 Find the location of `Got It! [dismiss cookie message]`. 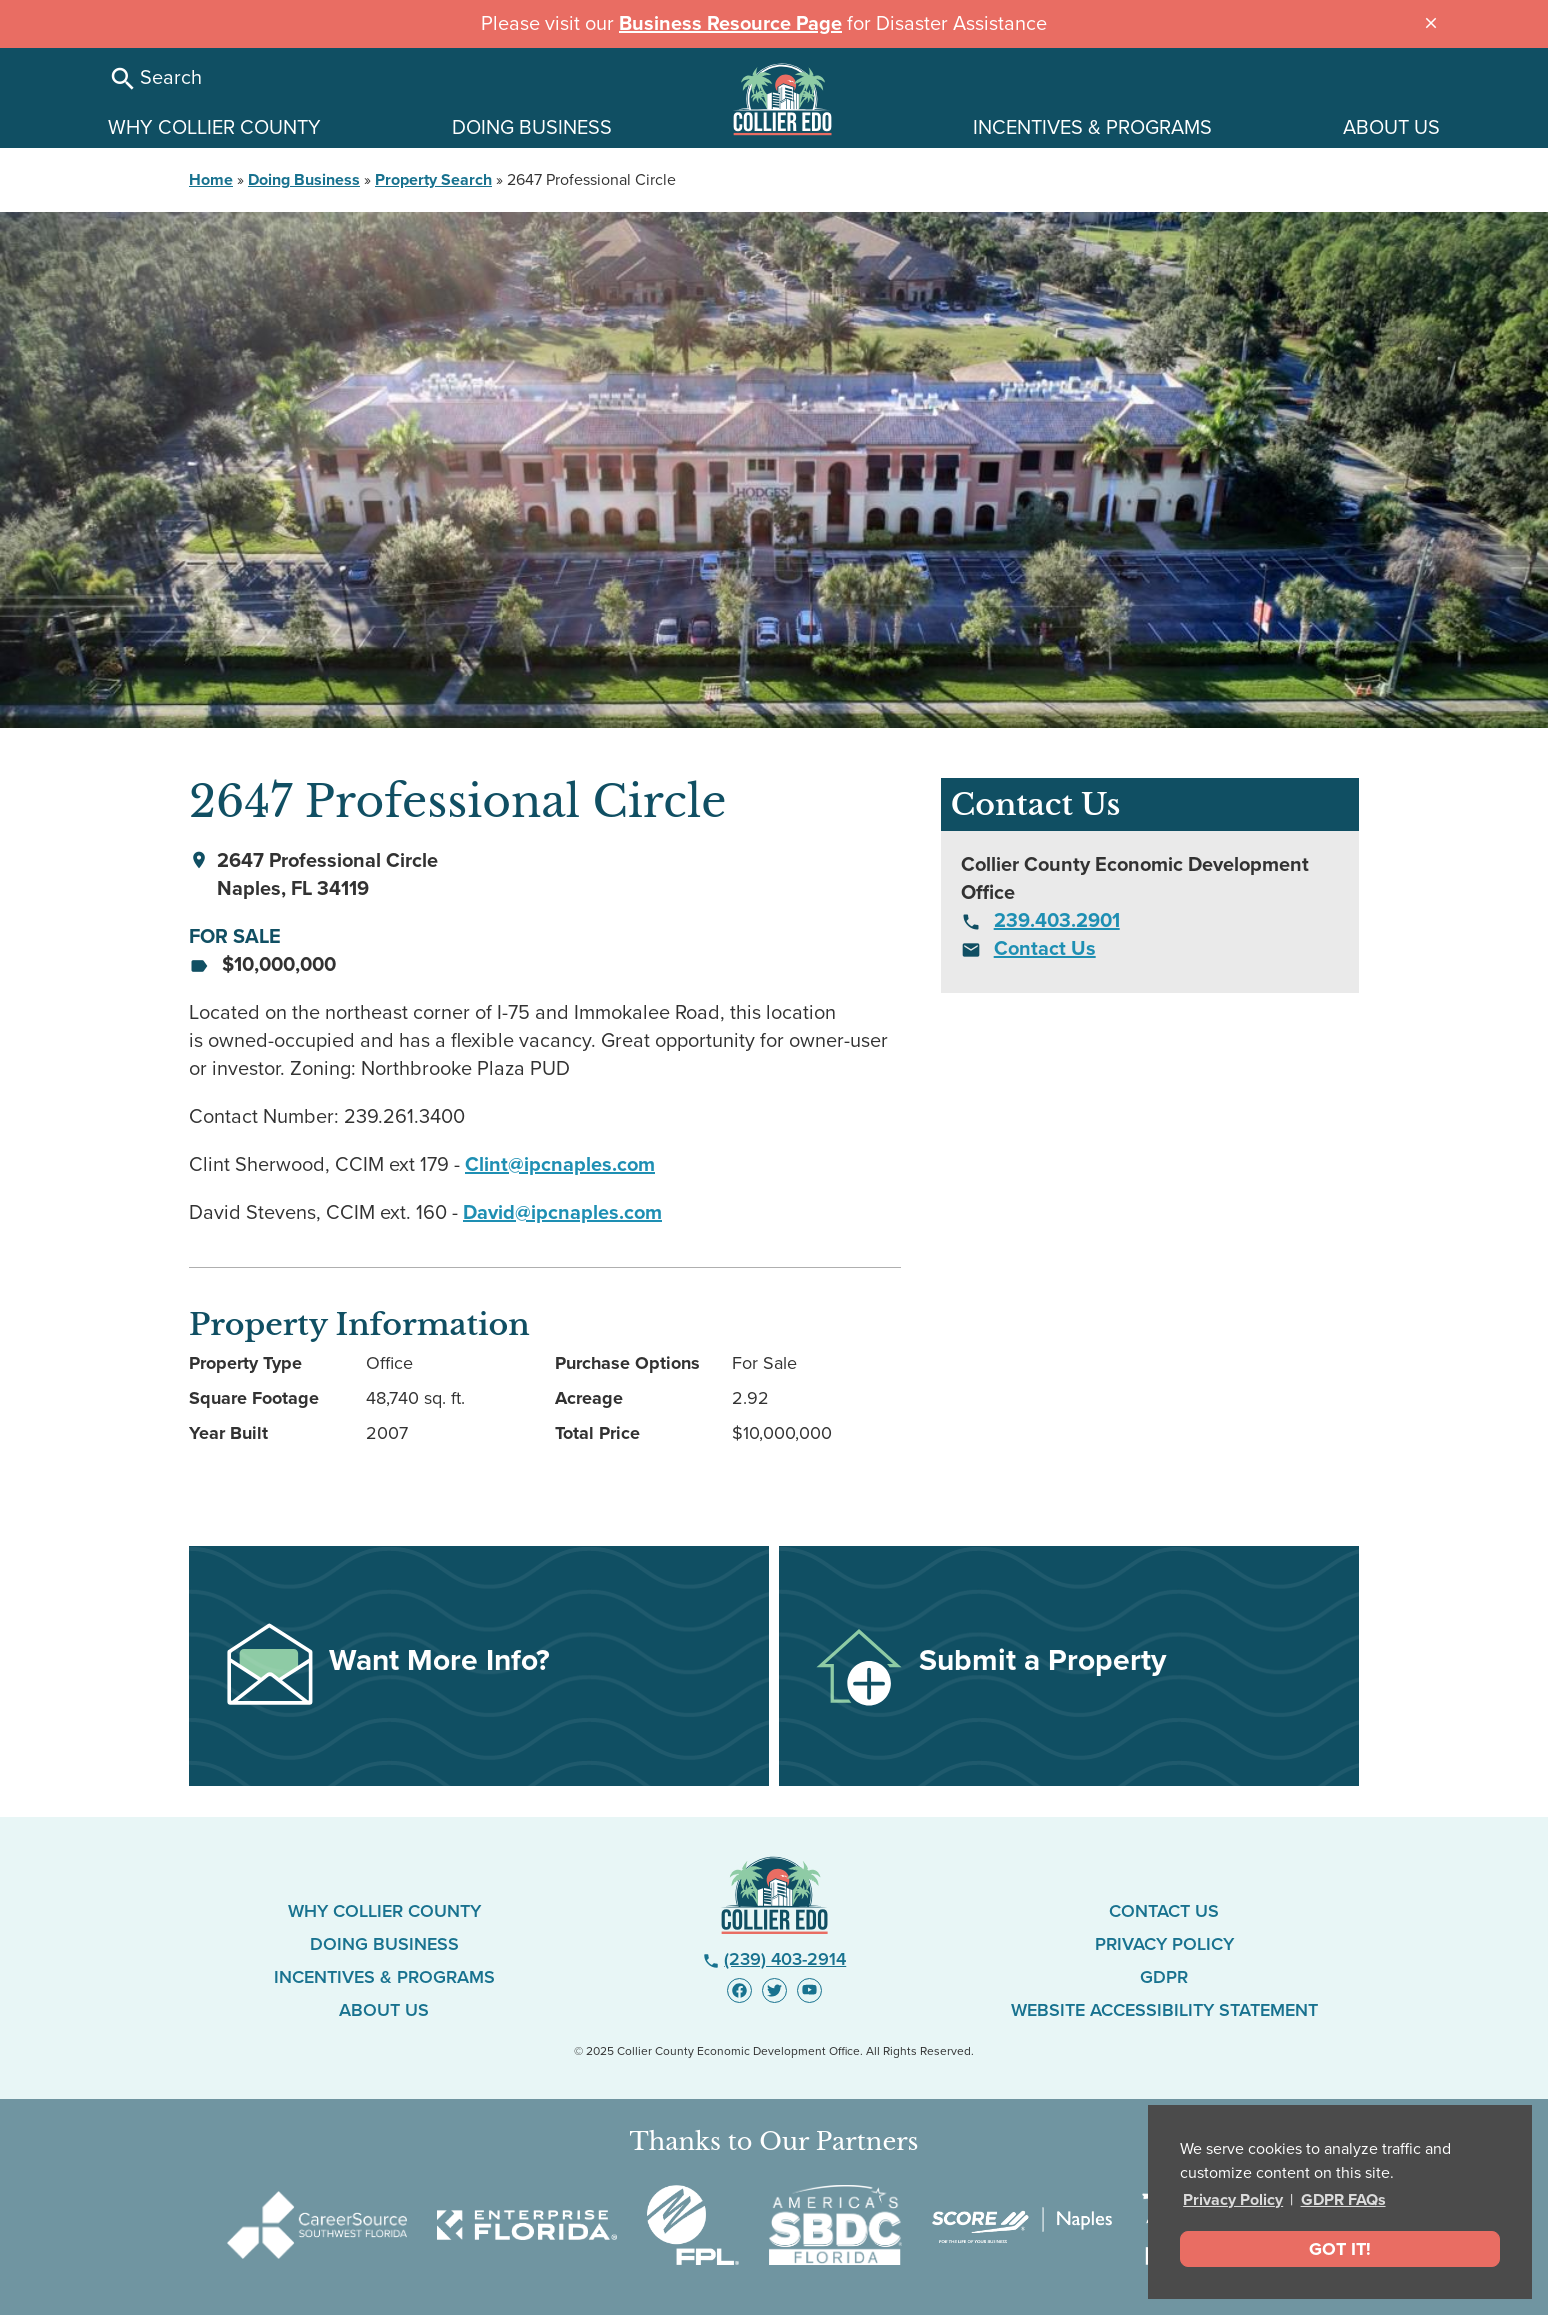

Got It! [dismiss cookie message] is located at coordinates (1340, 2249).